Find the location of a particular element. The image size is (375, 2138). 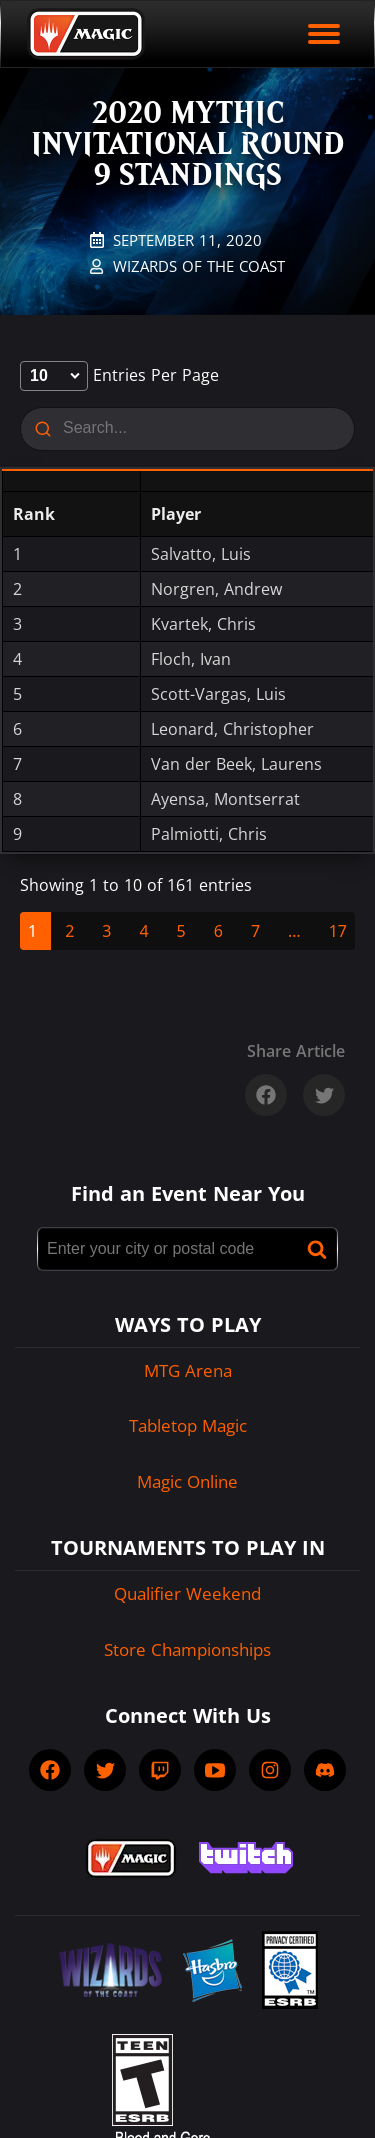

Store Championships is located at coordinates (187, 1649).